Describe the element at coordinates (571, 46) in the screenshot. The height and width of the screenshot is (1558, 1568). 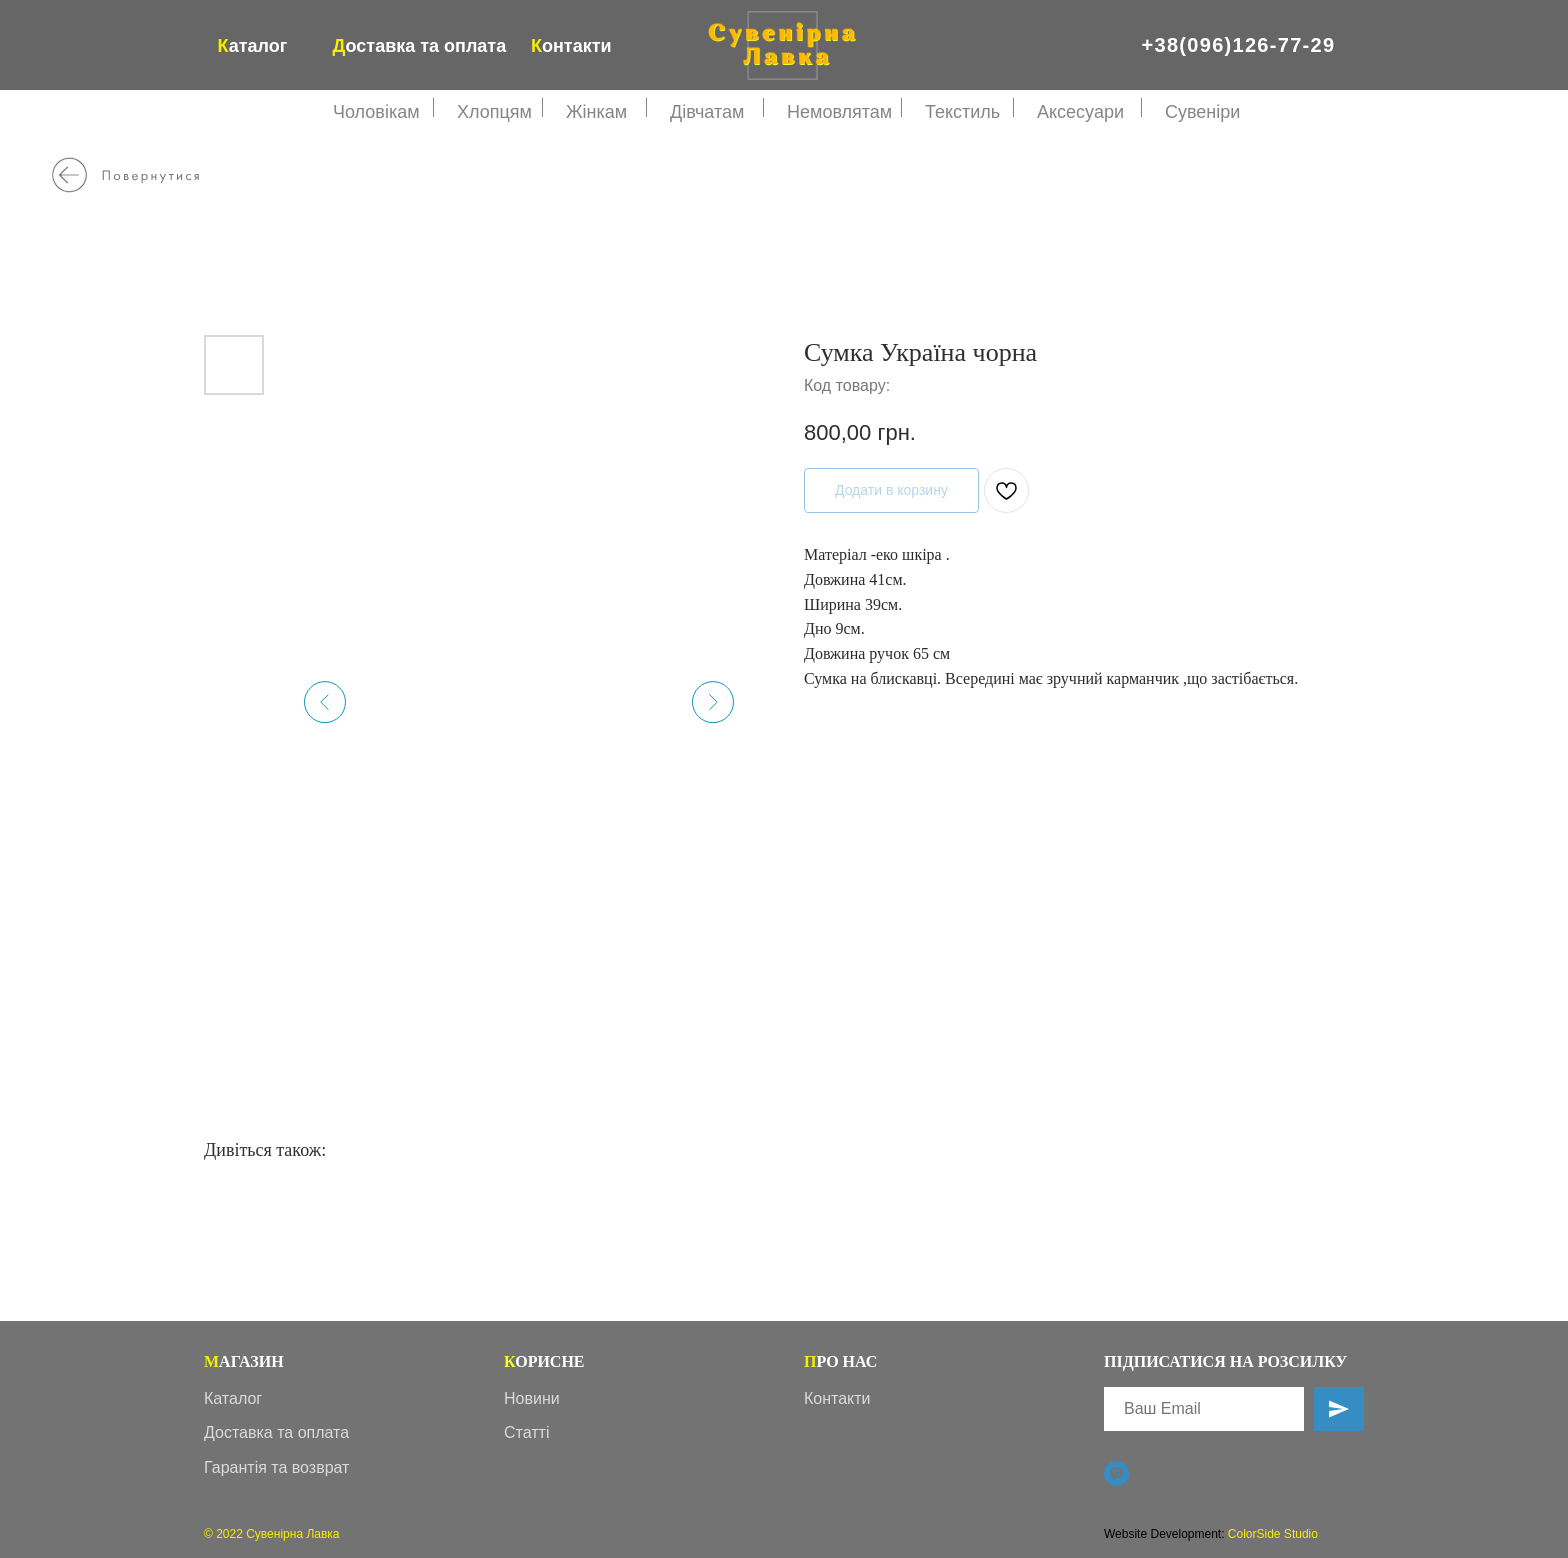
I see `онтакти` at that location.